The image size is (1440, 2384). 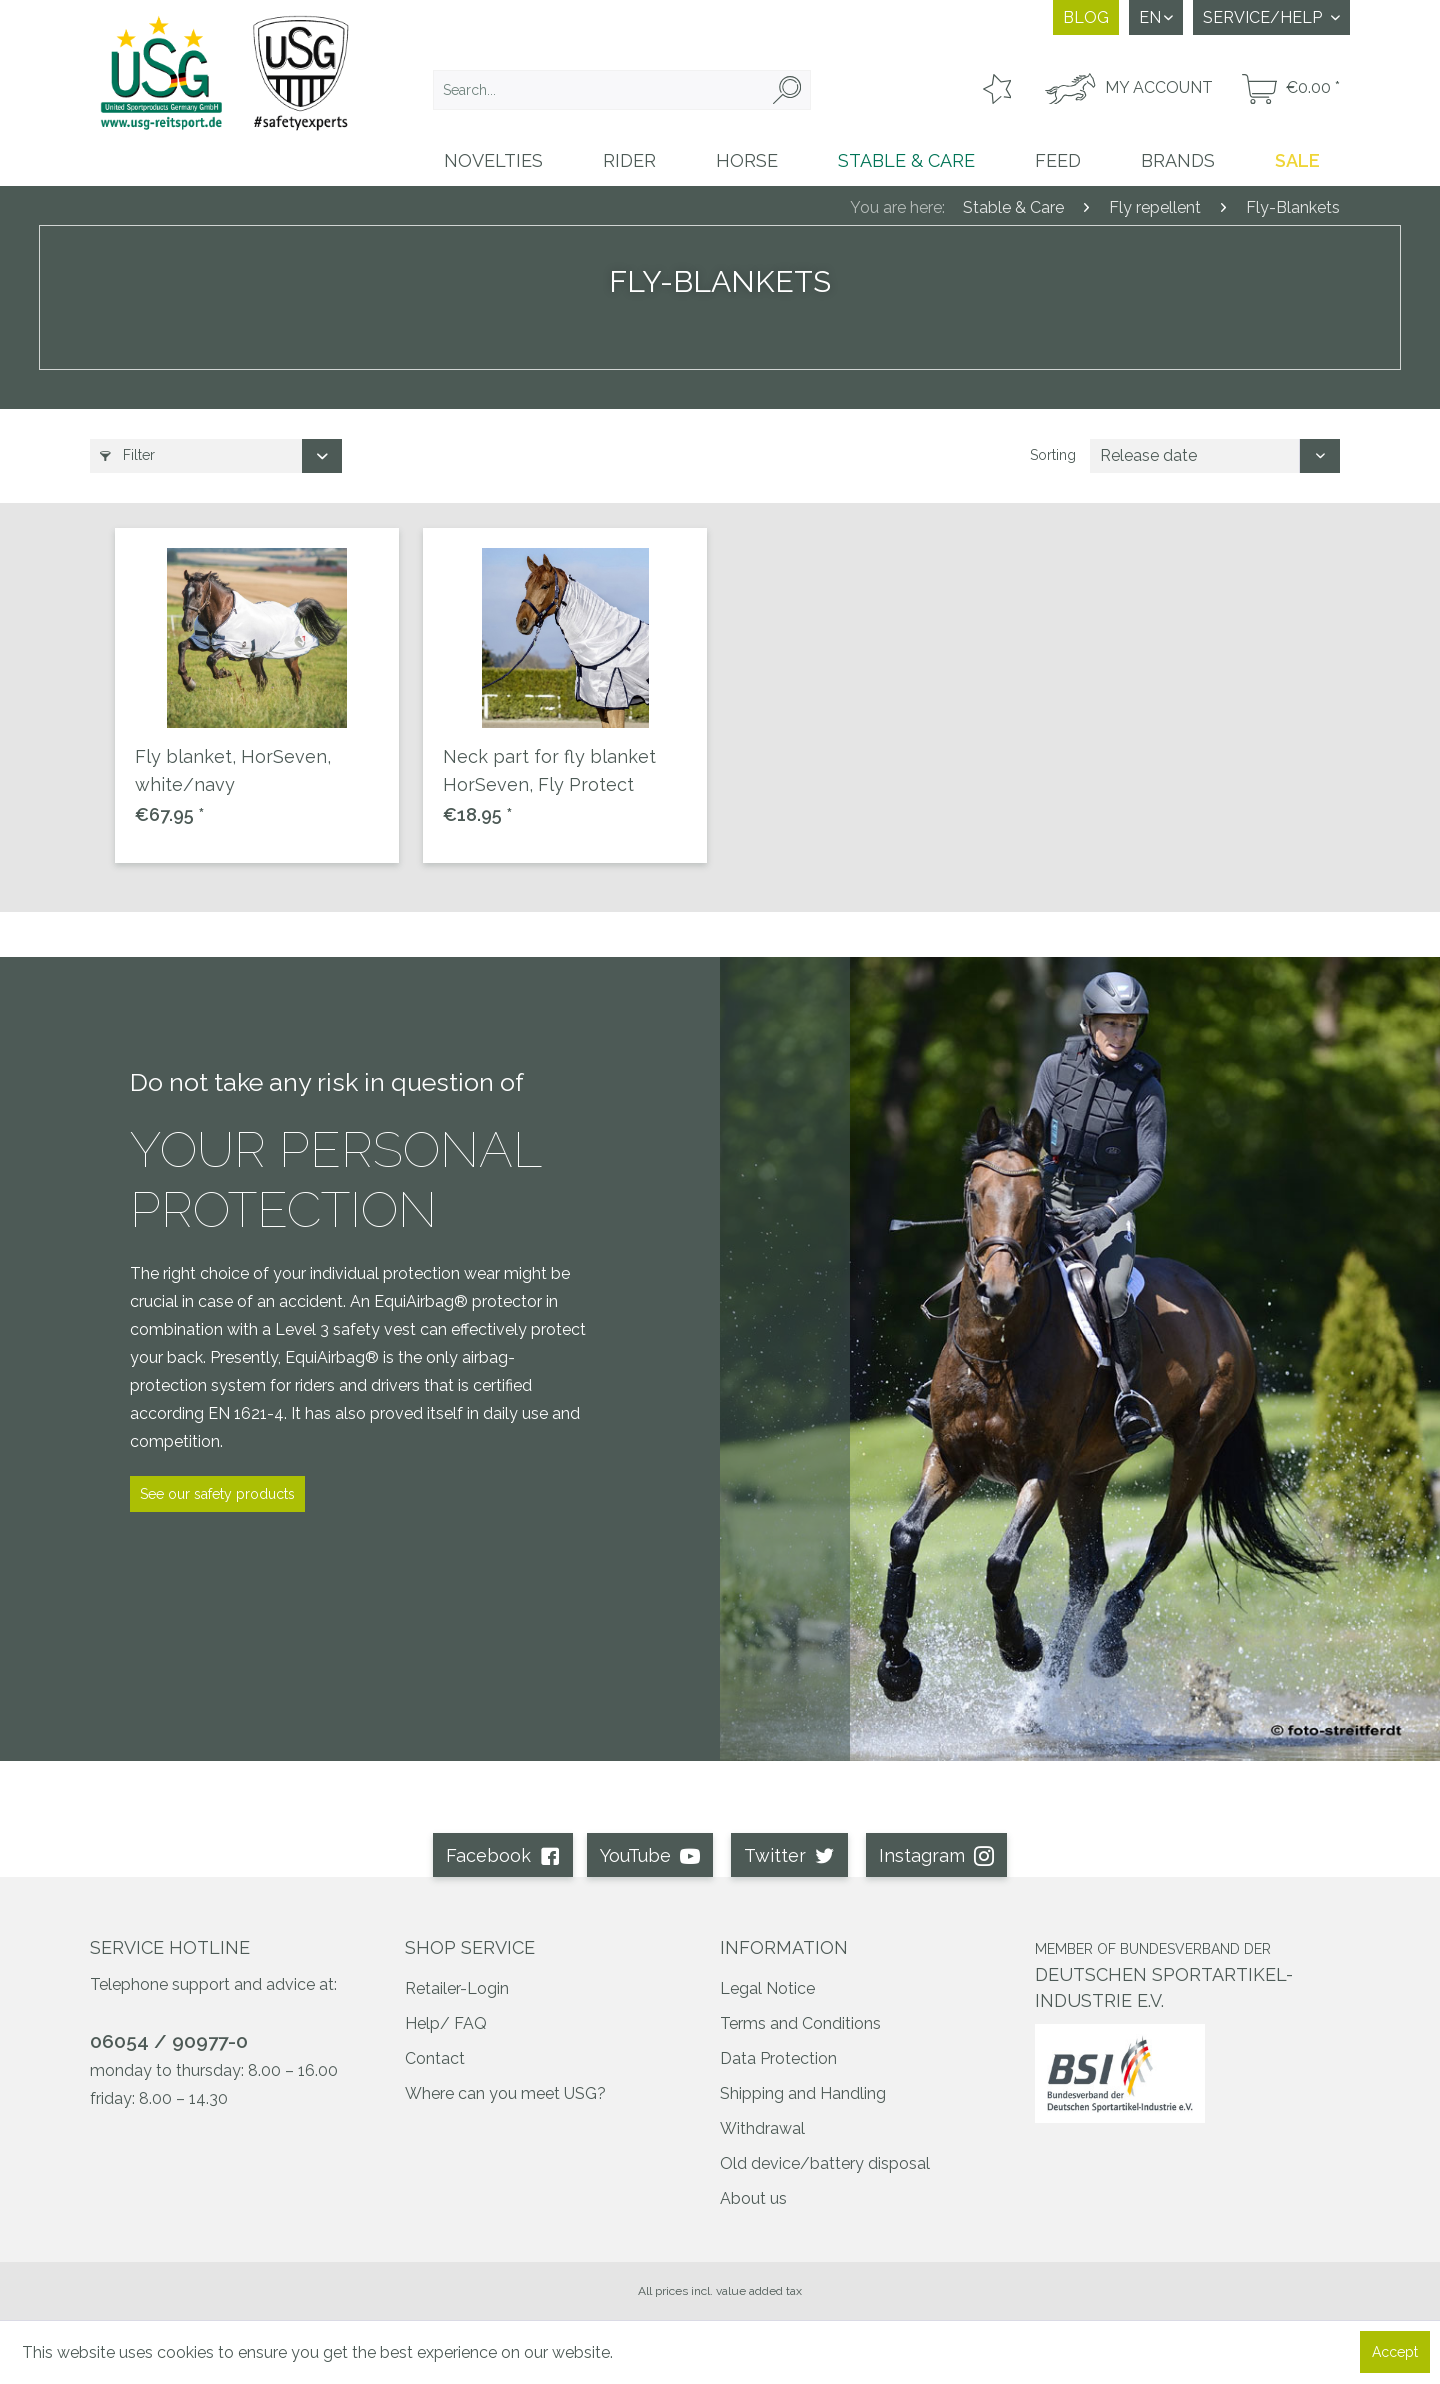 What do you see at coordinates (803, 2093) in the screenshot?
I see `Shipping and Handling` at bounding box center [803, 2093].